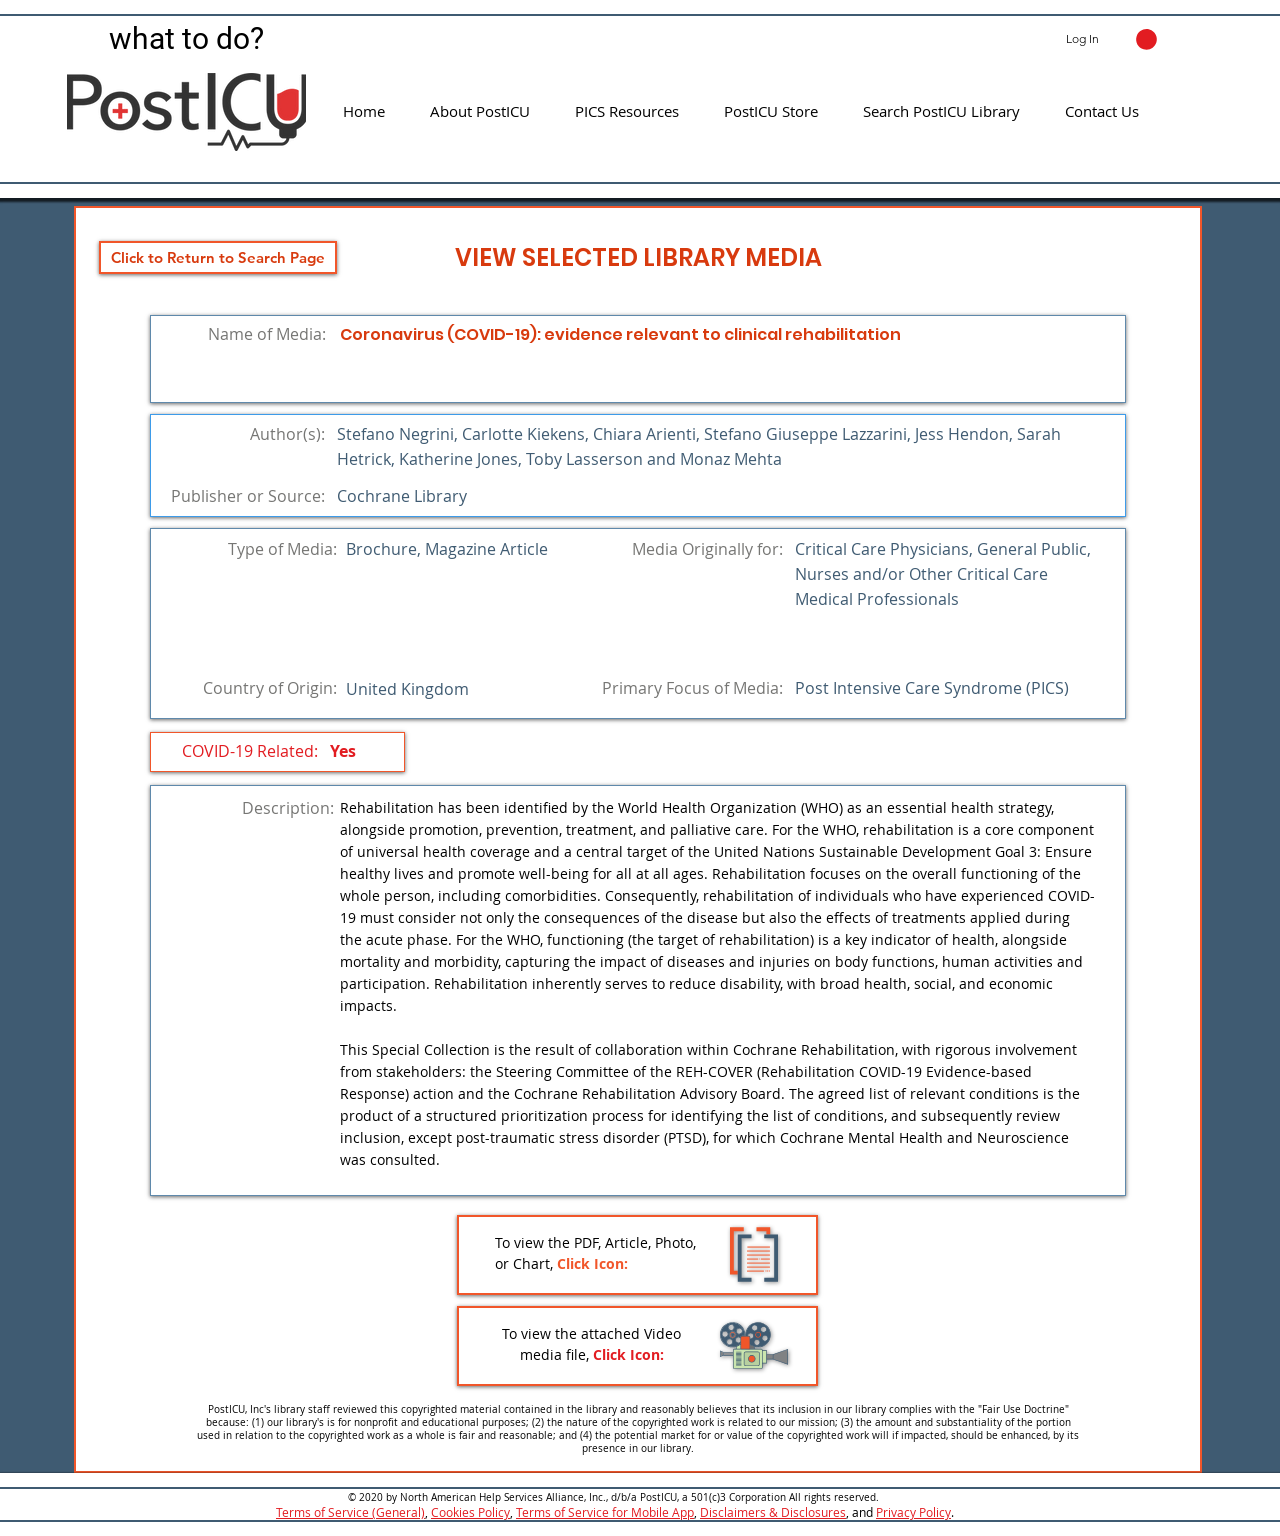 This screenshot has width=1280, height=1536. I want to click on [button], so click(1146, 39).